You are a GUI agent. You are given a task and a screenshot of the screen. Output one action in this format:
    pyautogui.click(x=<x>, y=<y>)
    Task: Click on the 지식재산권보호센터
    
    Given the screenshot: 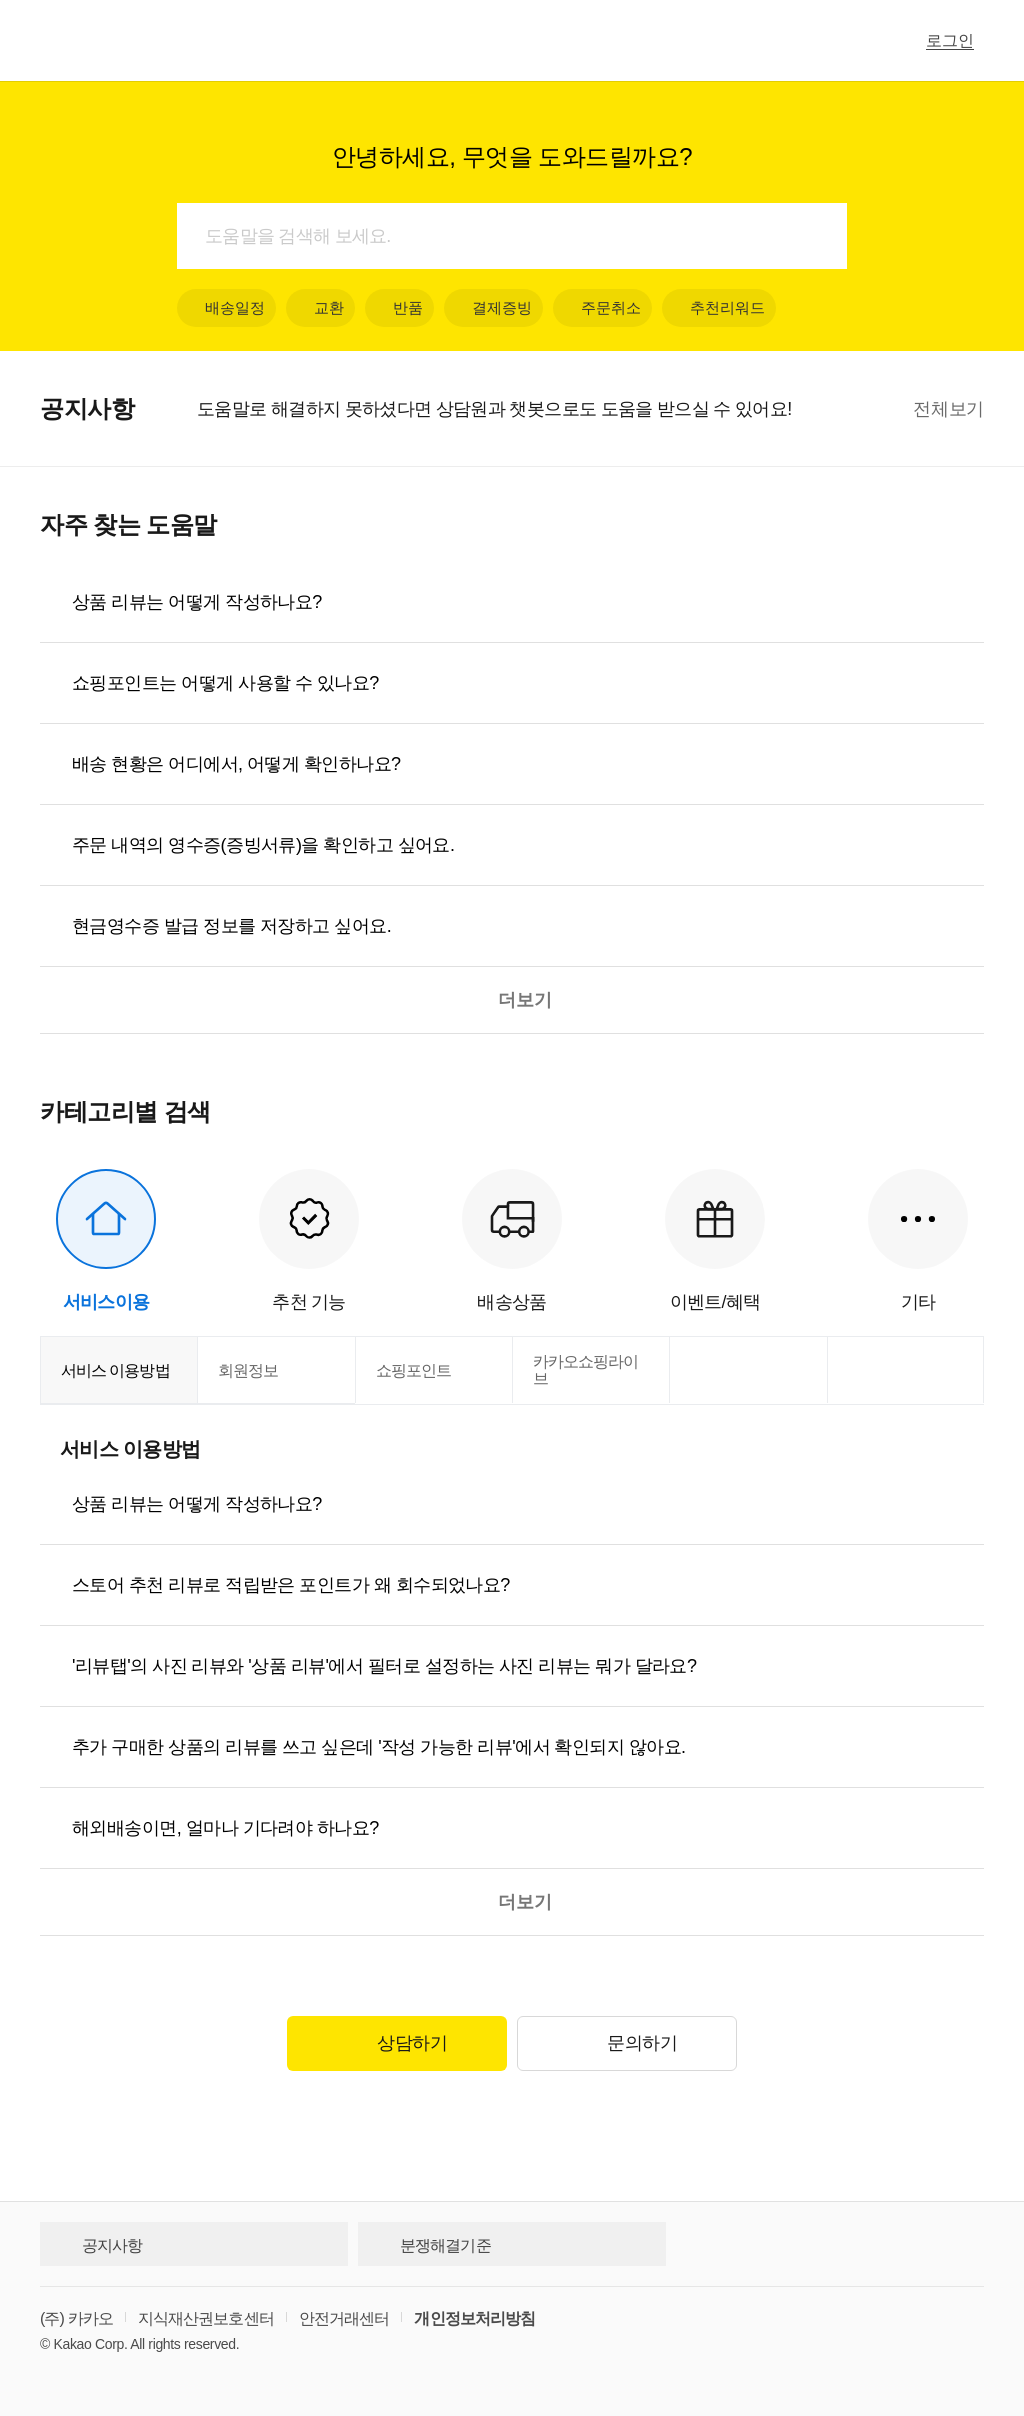 What is the action you would take?
    pyautogui.click(x=206, y=2318)
    